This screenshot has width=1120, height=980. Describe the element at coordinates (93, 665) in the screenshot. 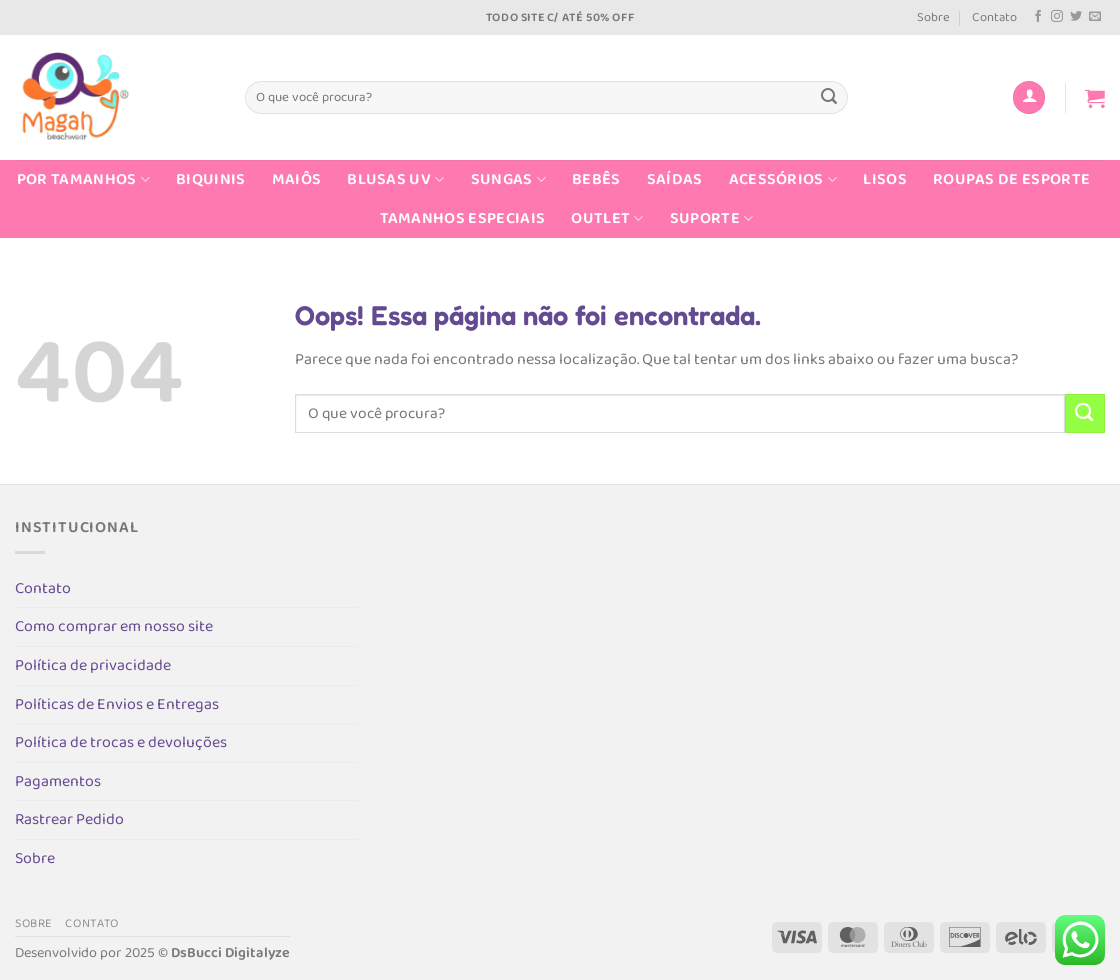

I see `Política de privacidade` at that location.